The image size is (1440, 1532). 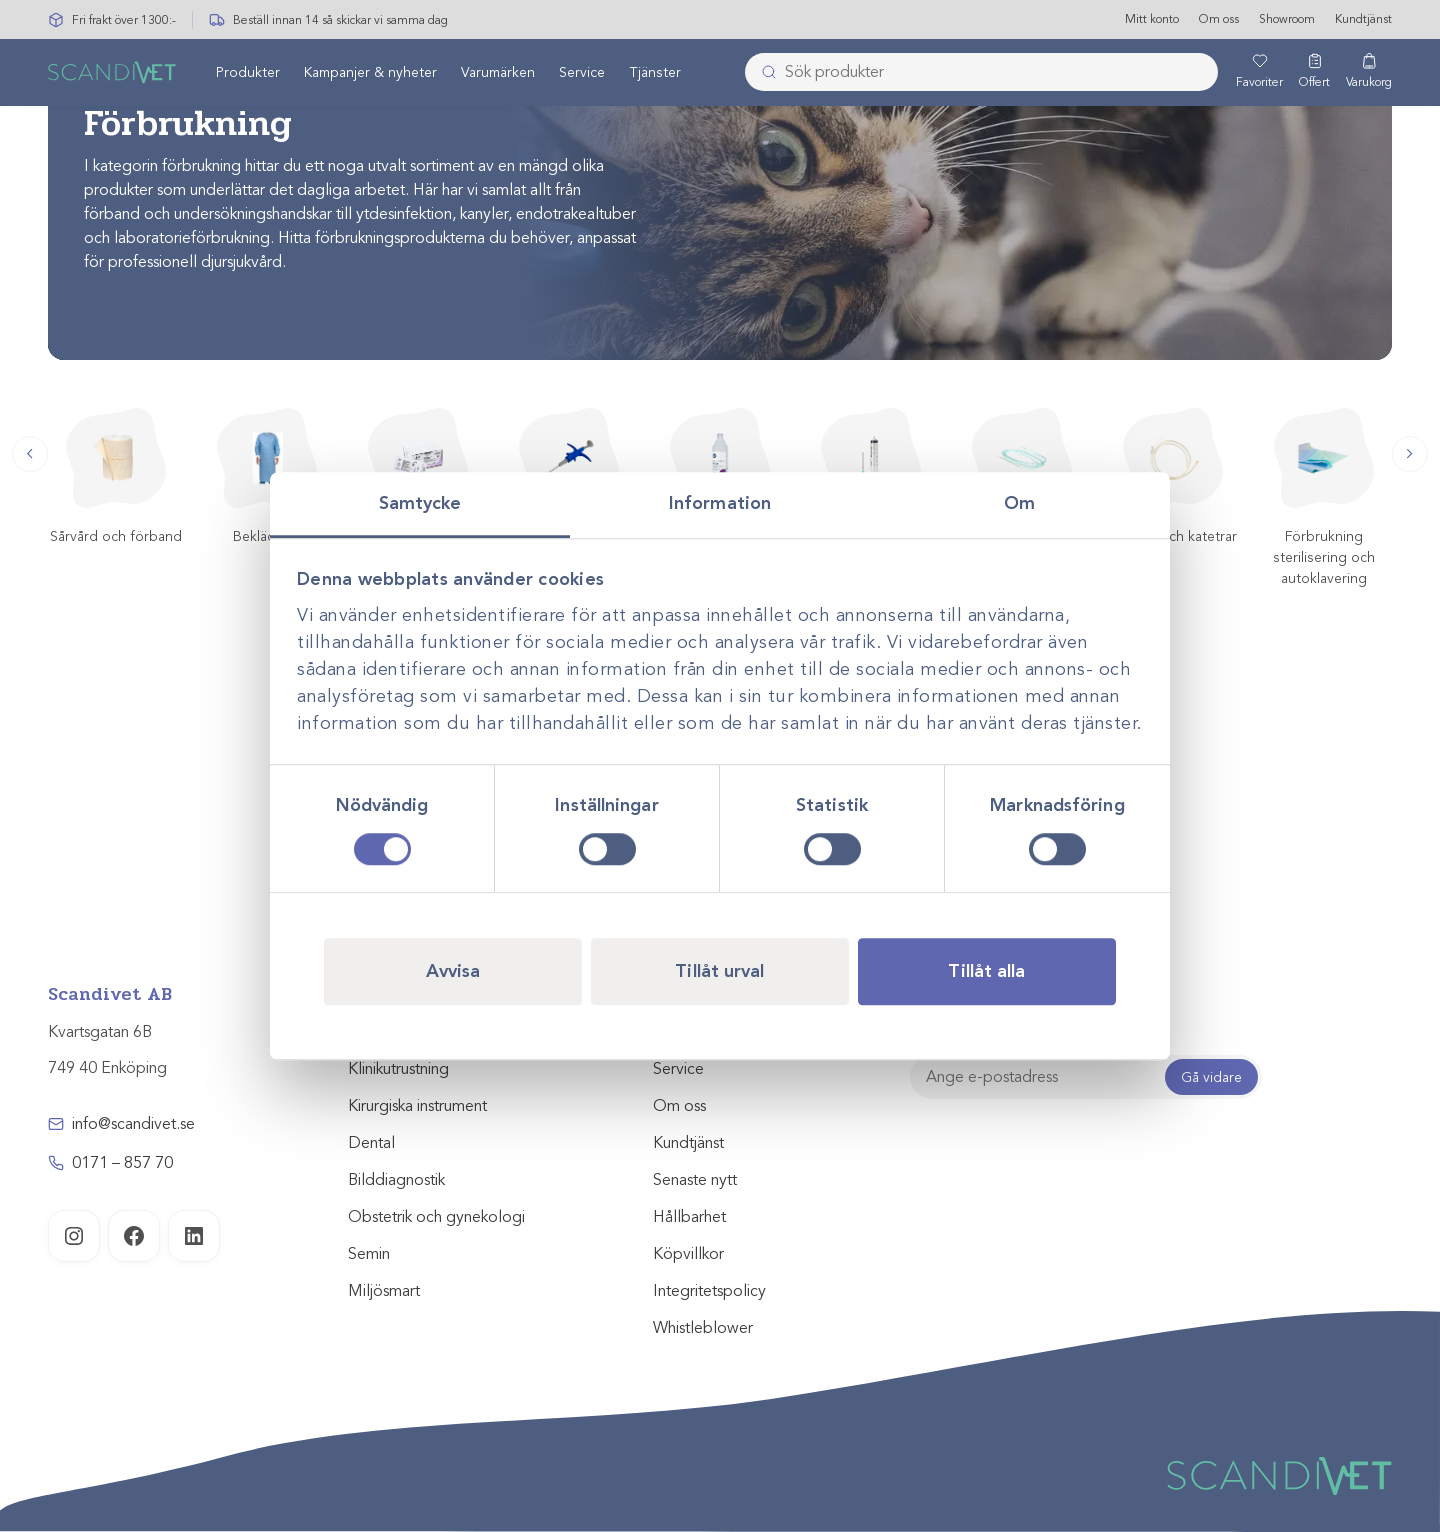 I want to click on Tjänster, so click(x=655, y=73).